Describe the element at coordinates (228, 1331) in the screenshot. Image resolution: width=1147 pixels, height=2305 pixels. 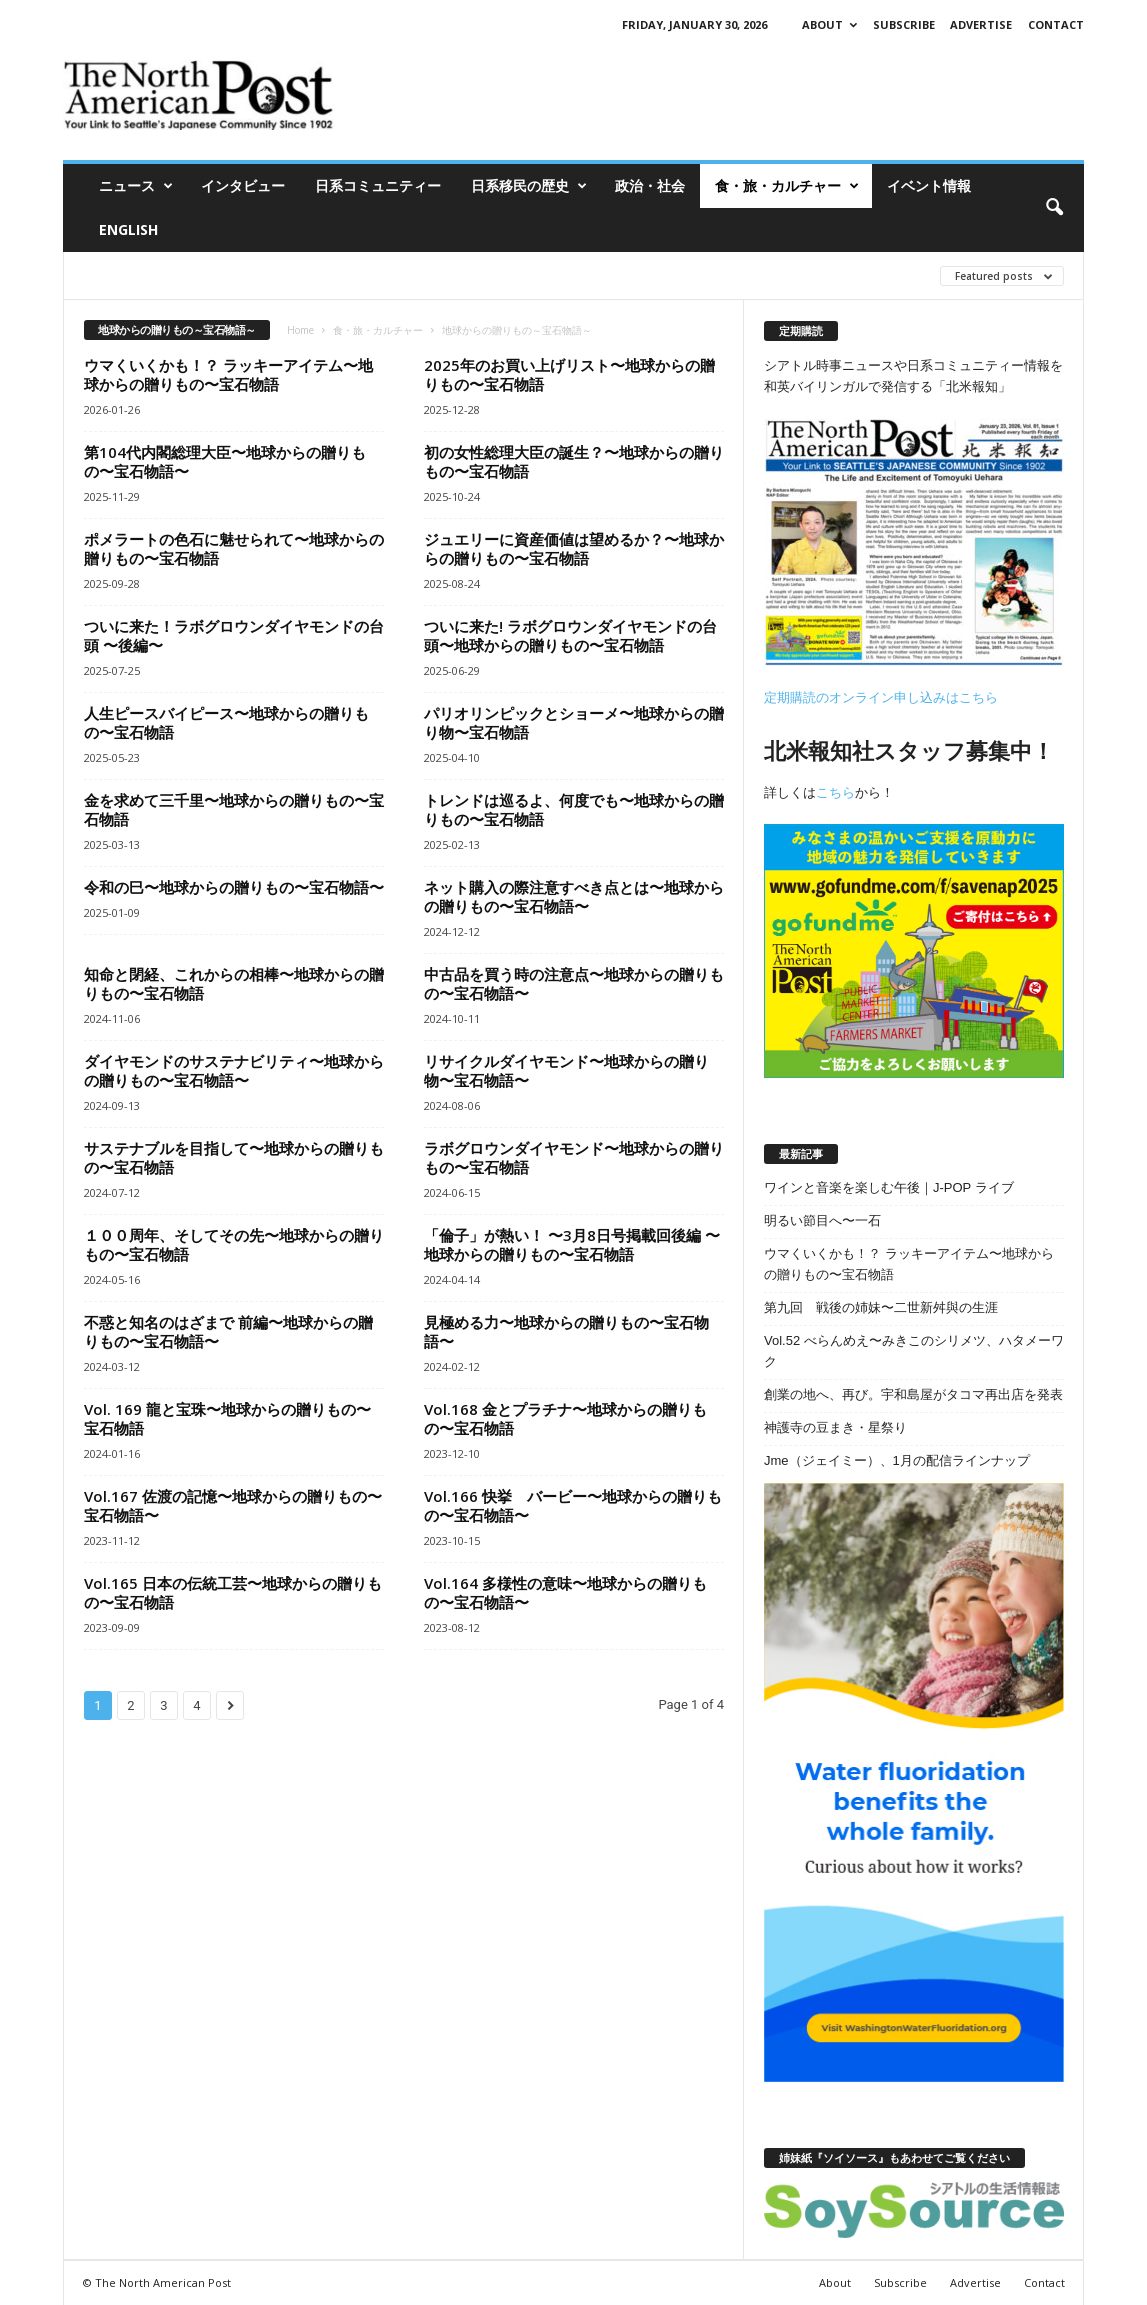
I see `不惑と知名のはざまで 前編〜地球からの贈りもの〜宝石物語〜` at that location.